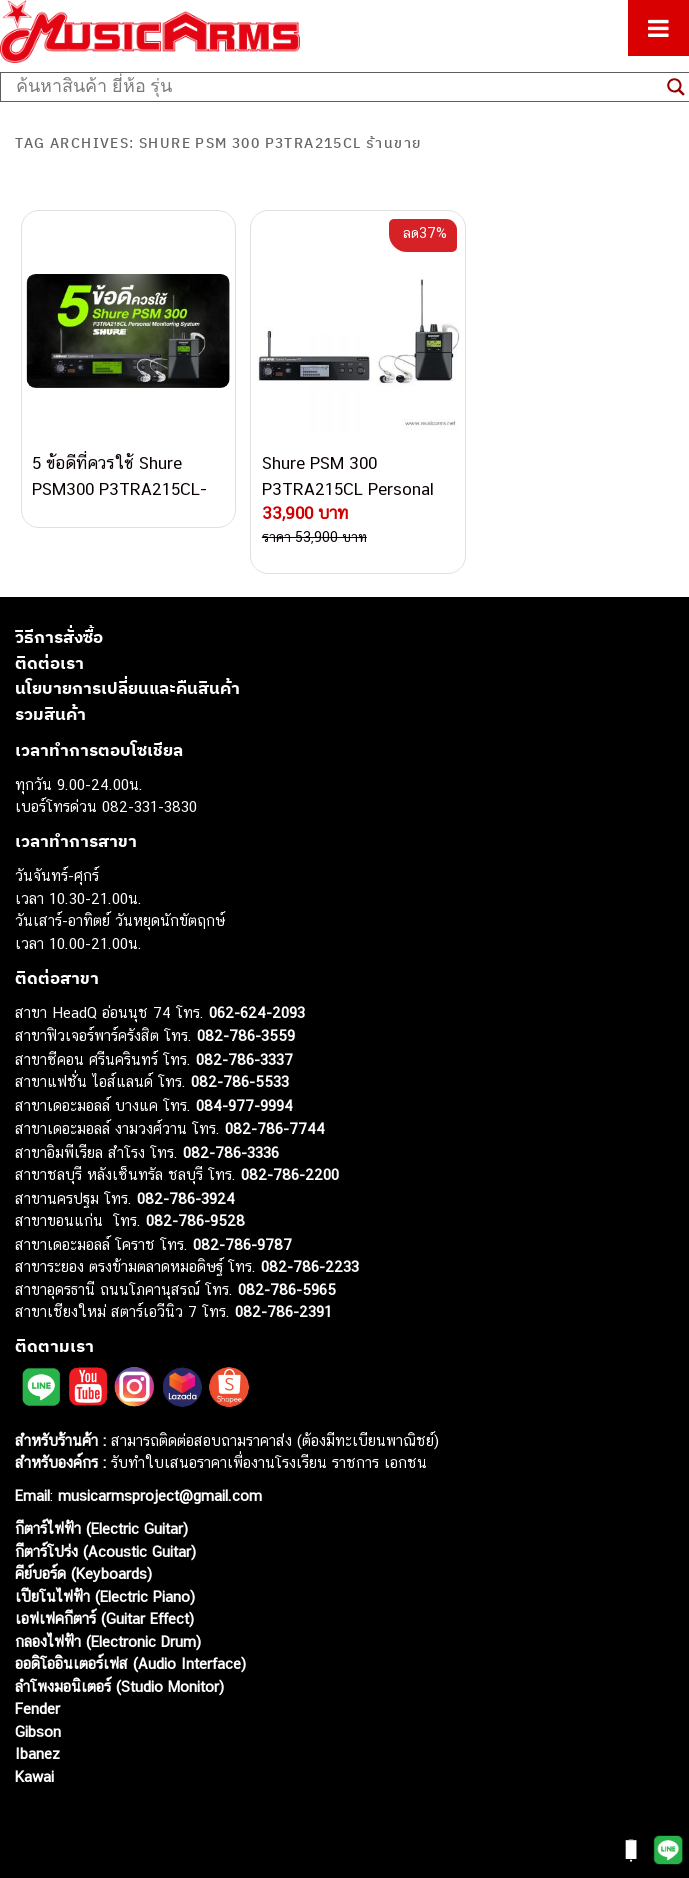 The height and width of the screenshot is (1878, 689). What do you see at coordinates (101, 1528) in the screenshot?
I see `กีตาร์ไฟฟ้า (Electric Guitar)` at bounding box center [101, 1528].